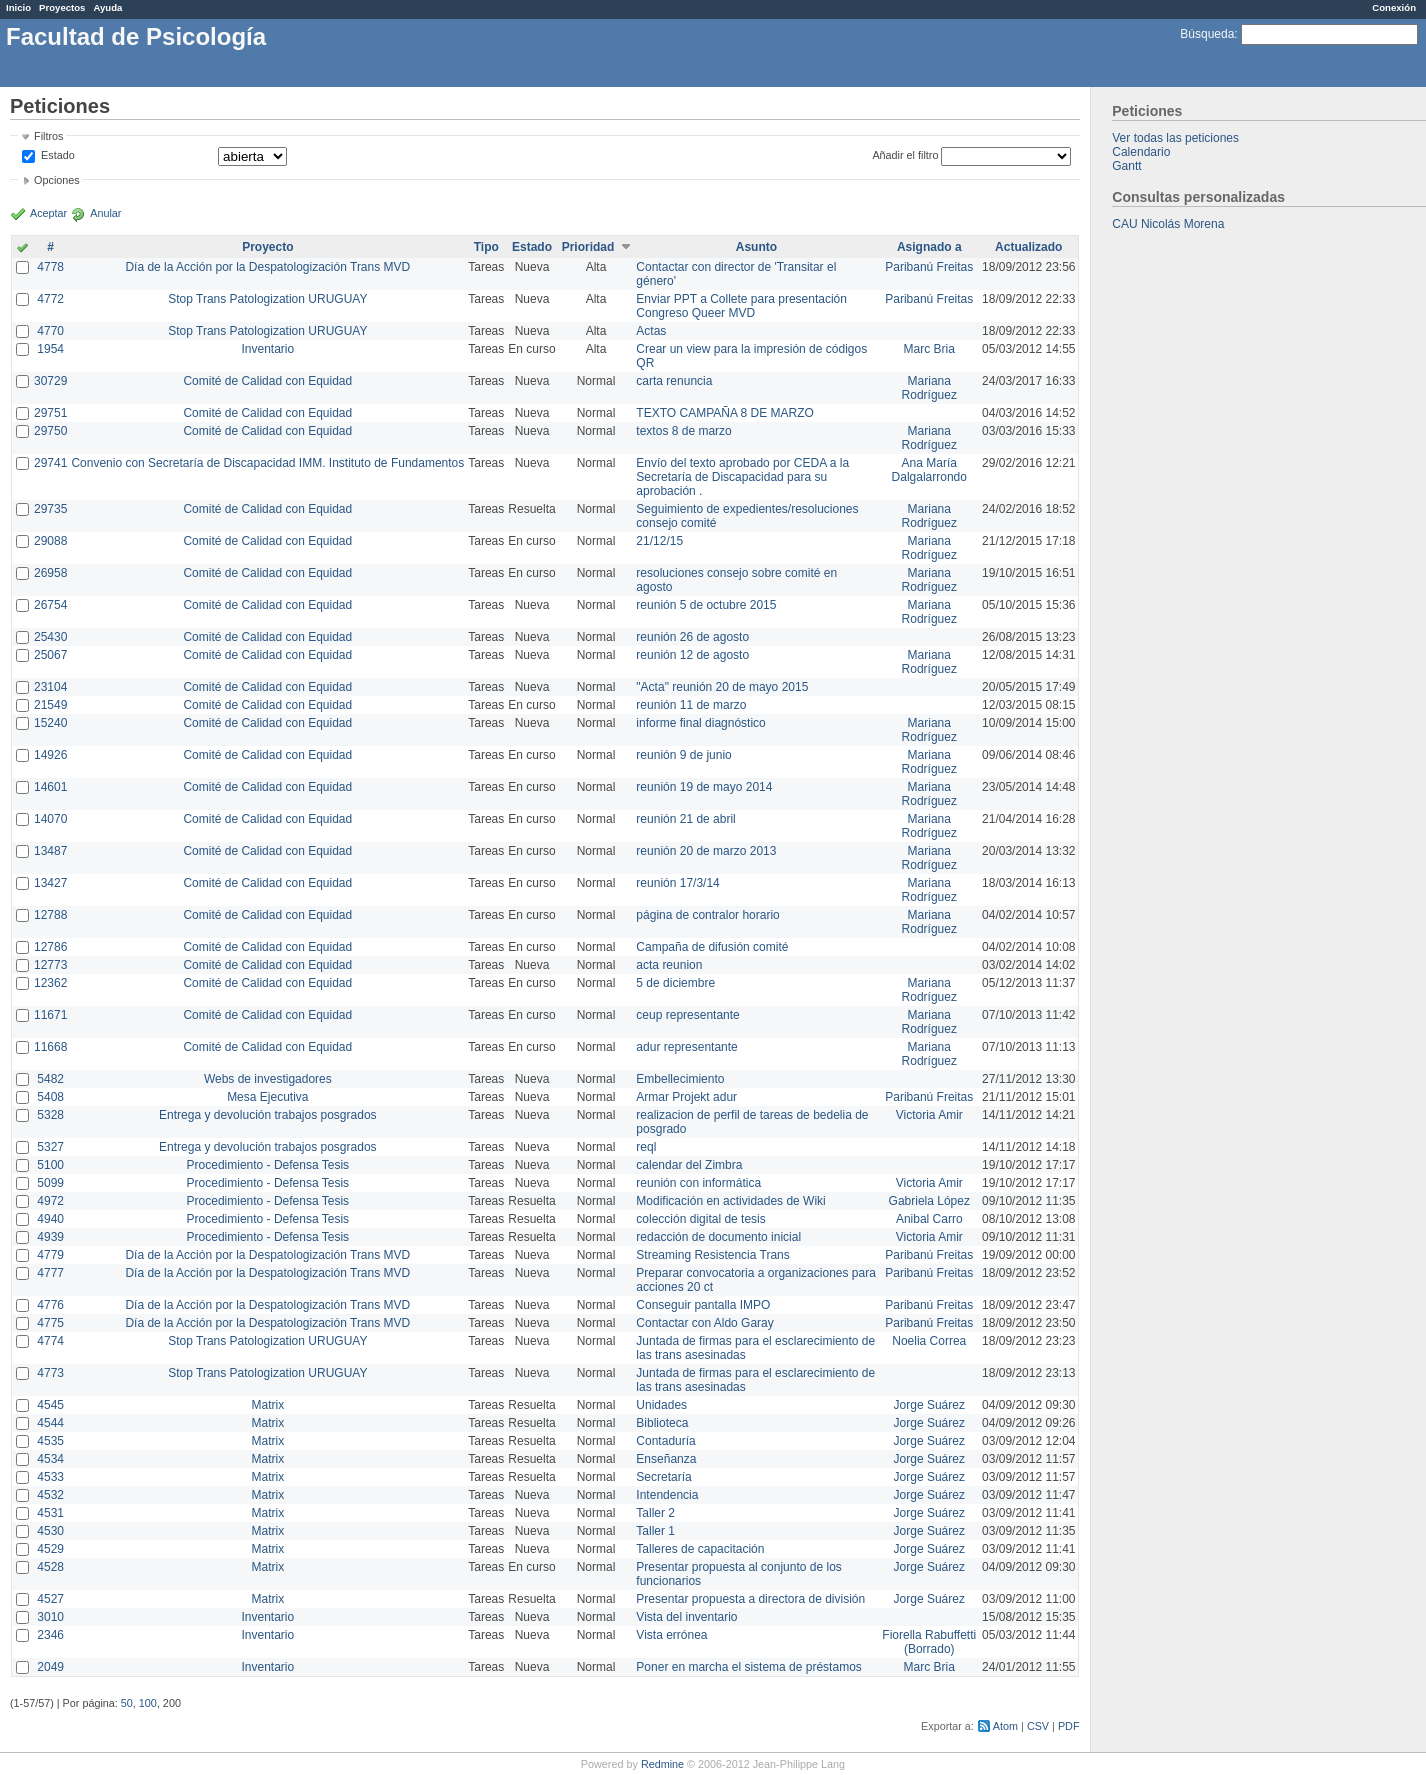  What do you see at coordinates (750, 1599) in the screenshot?
I see `Presentar propuesta a directora de división` at bounding box center [750, 1599].